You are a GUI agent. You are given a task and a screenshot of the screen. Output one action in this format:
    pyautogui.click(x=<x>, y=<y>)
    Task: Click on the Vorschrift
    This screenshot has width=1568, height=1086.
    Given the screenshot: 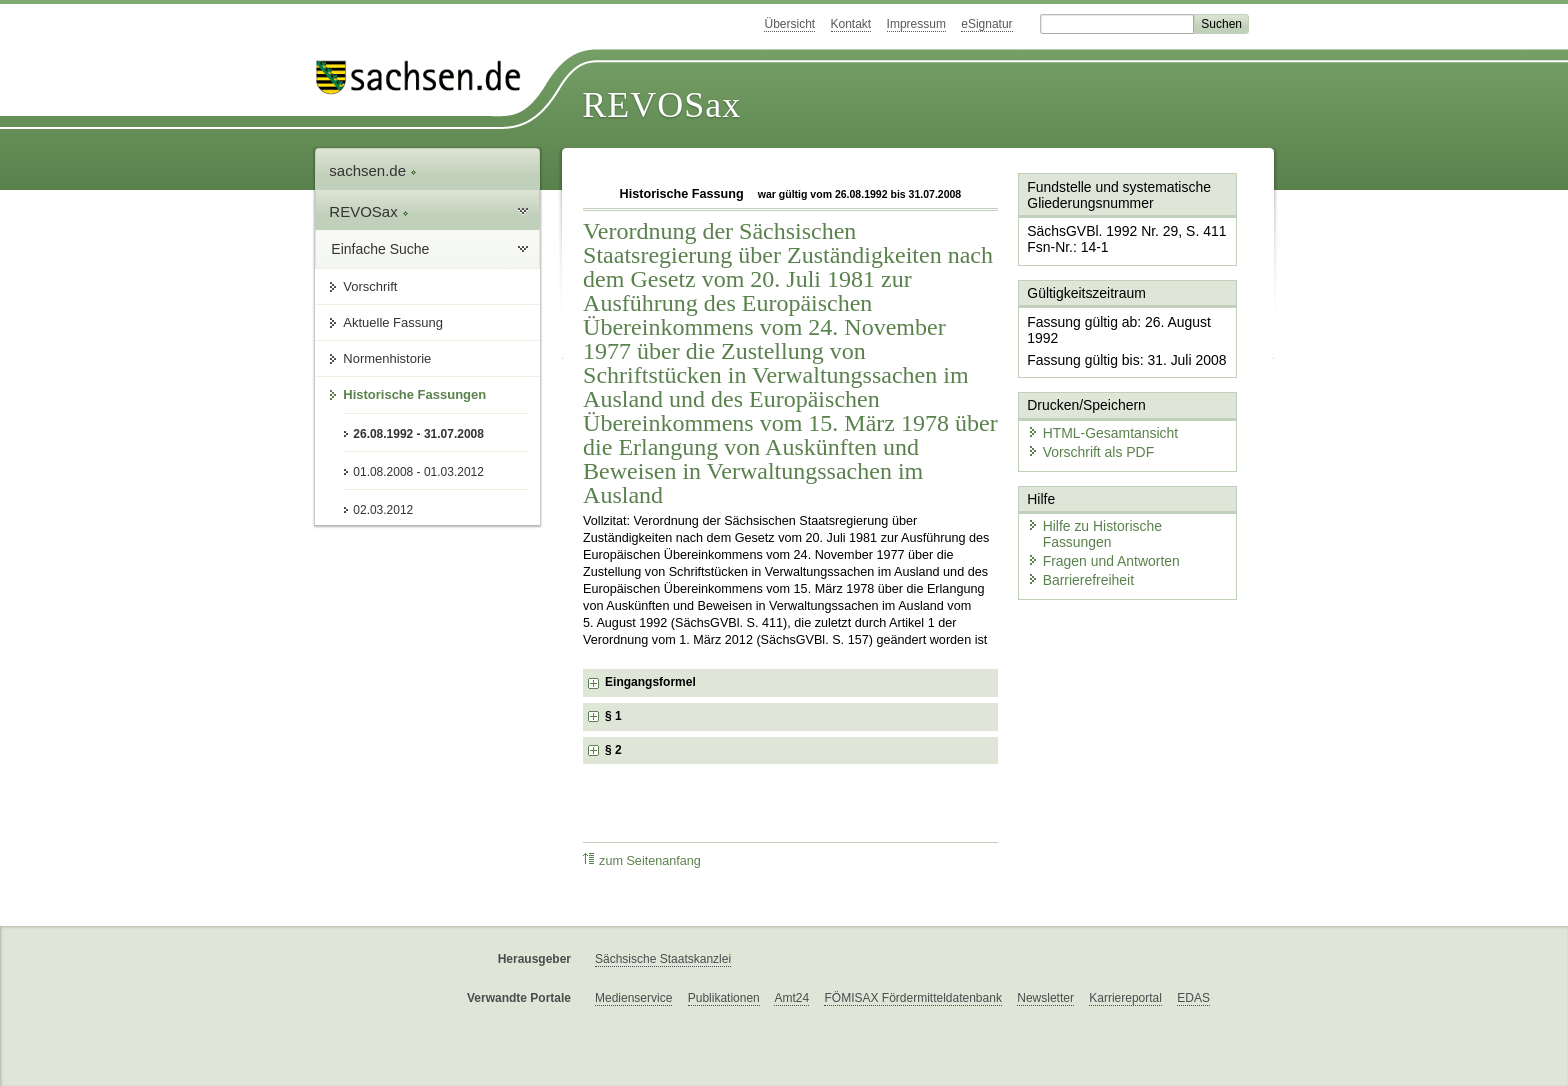 What is the action you would take?
    pyautogui.click(x=370, y=286)
    